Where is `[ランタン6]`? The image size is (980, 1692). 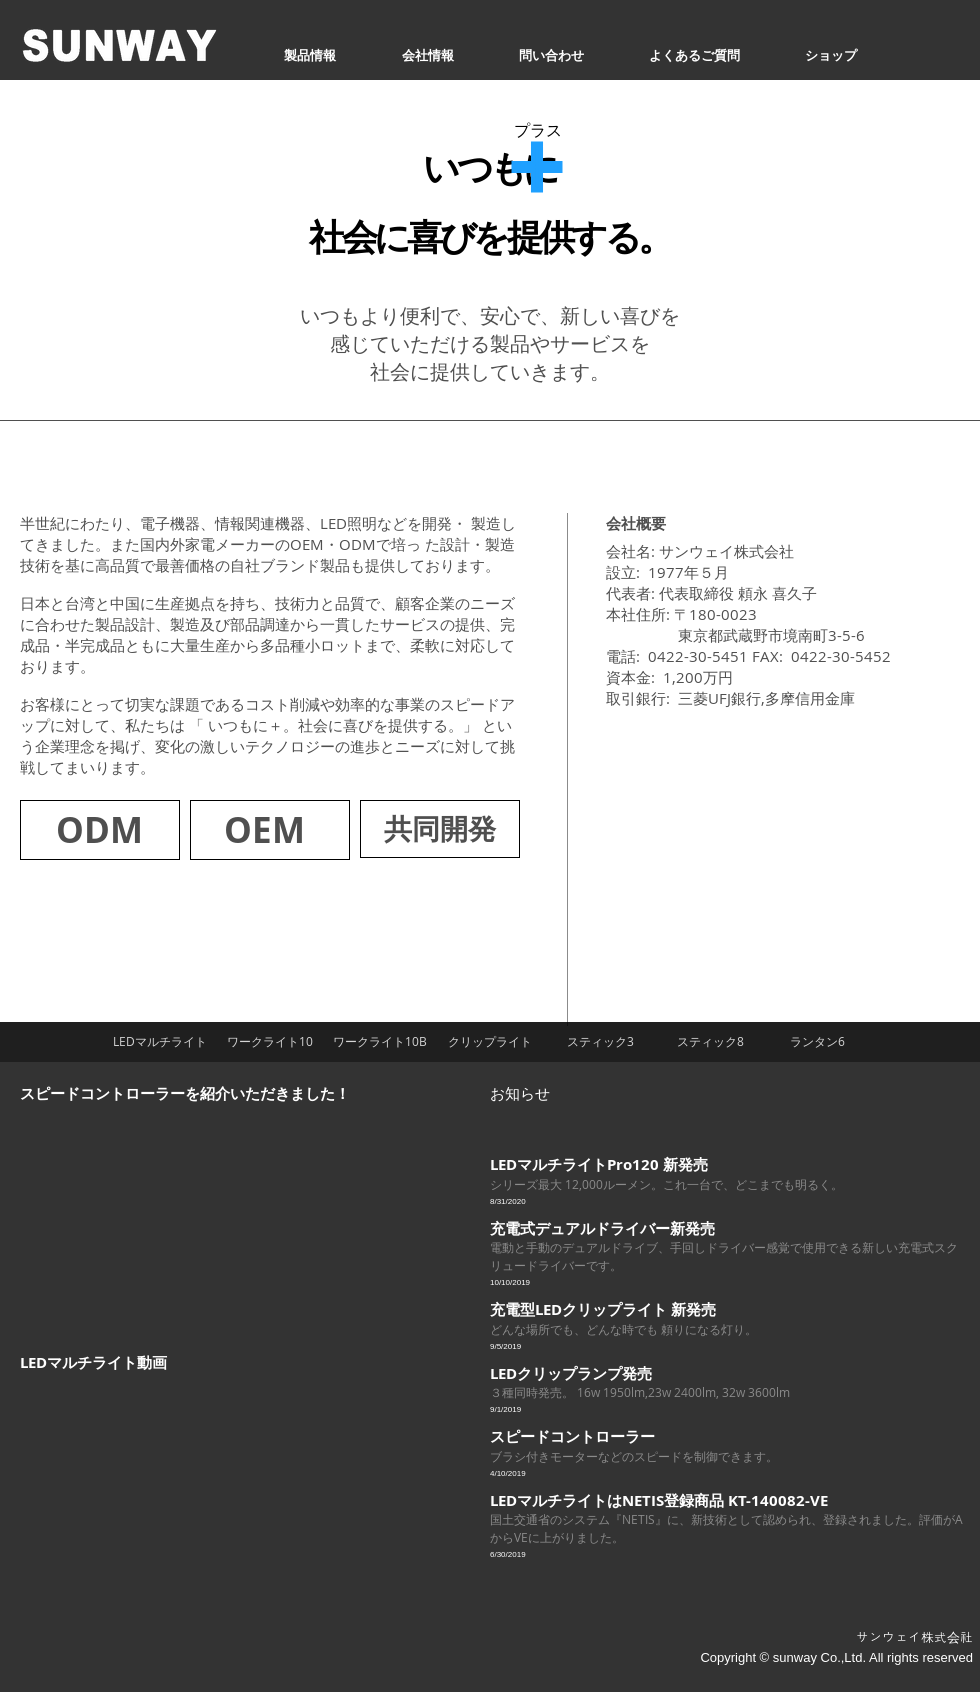
[ランタン6] is located at coordinates (817, 1042).